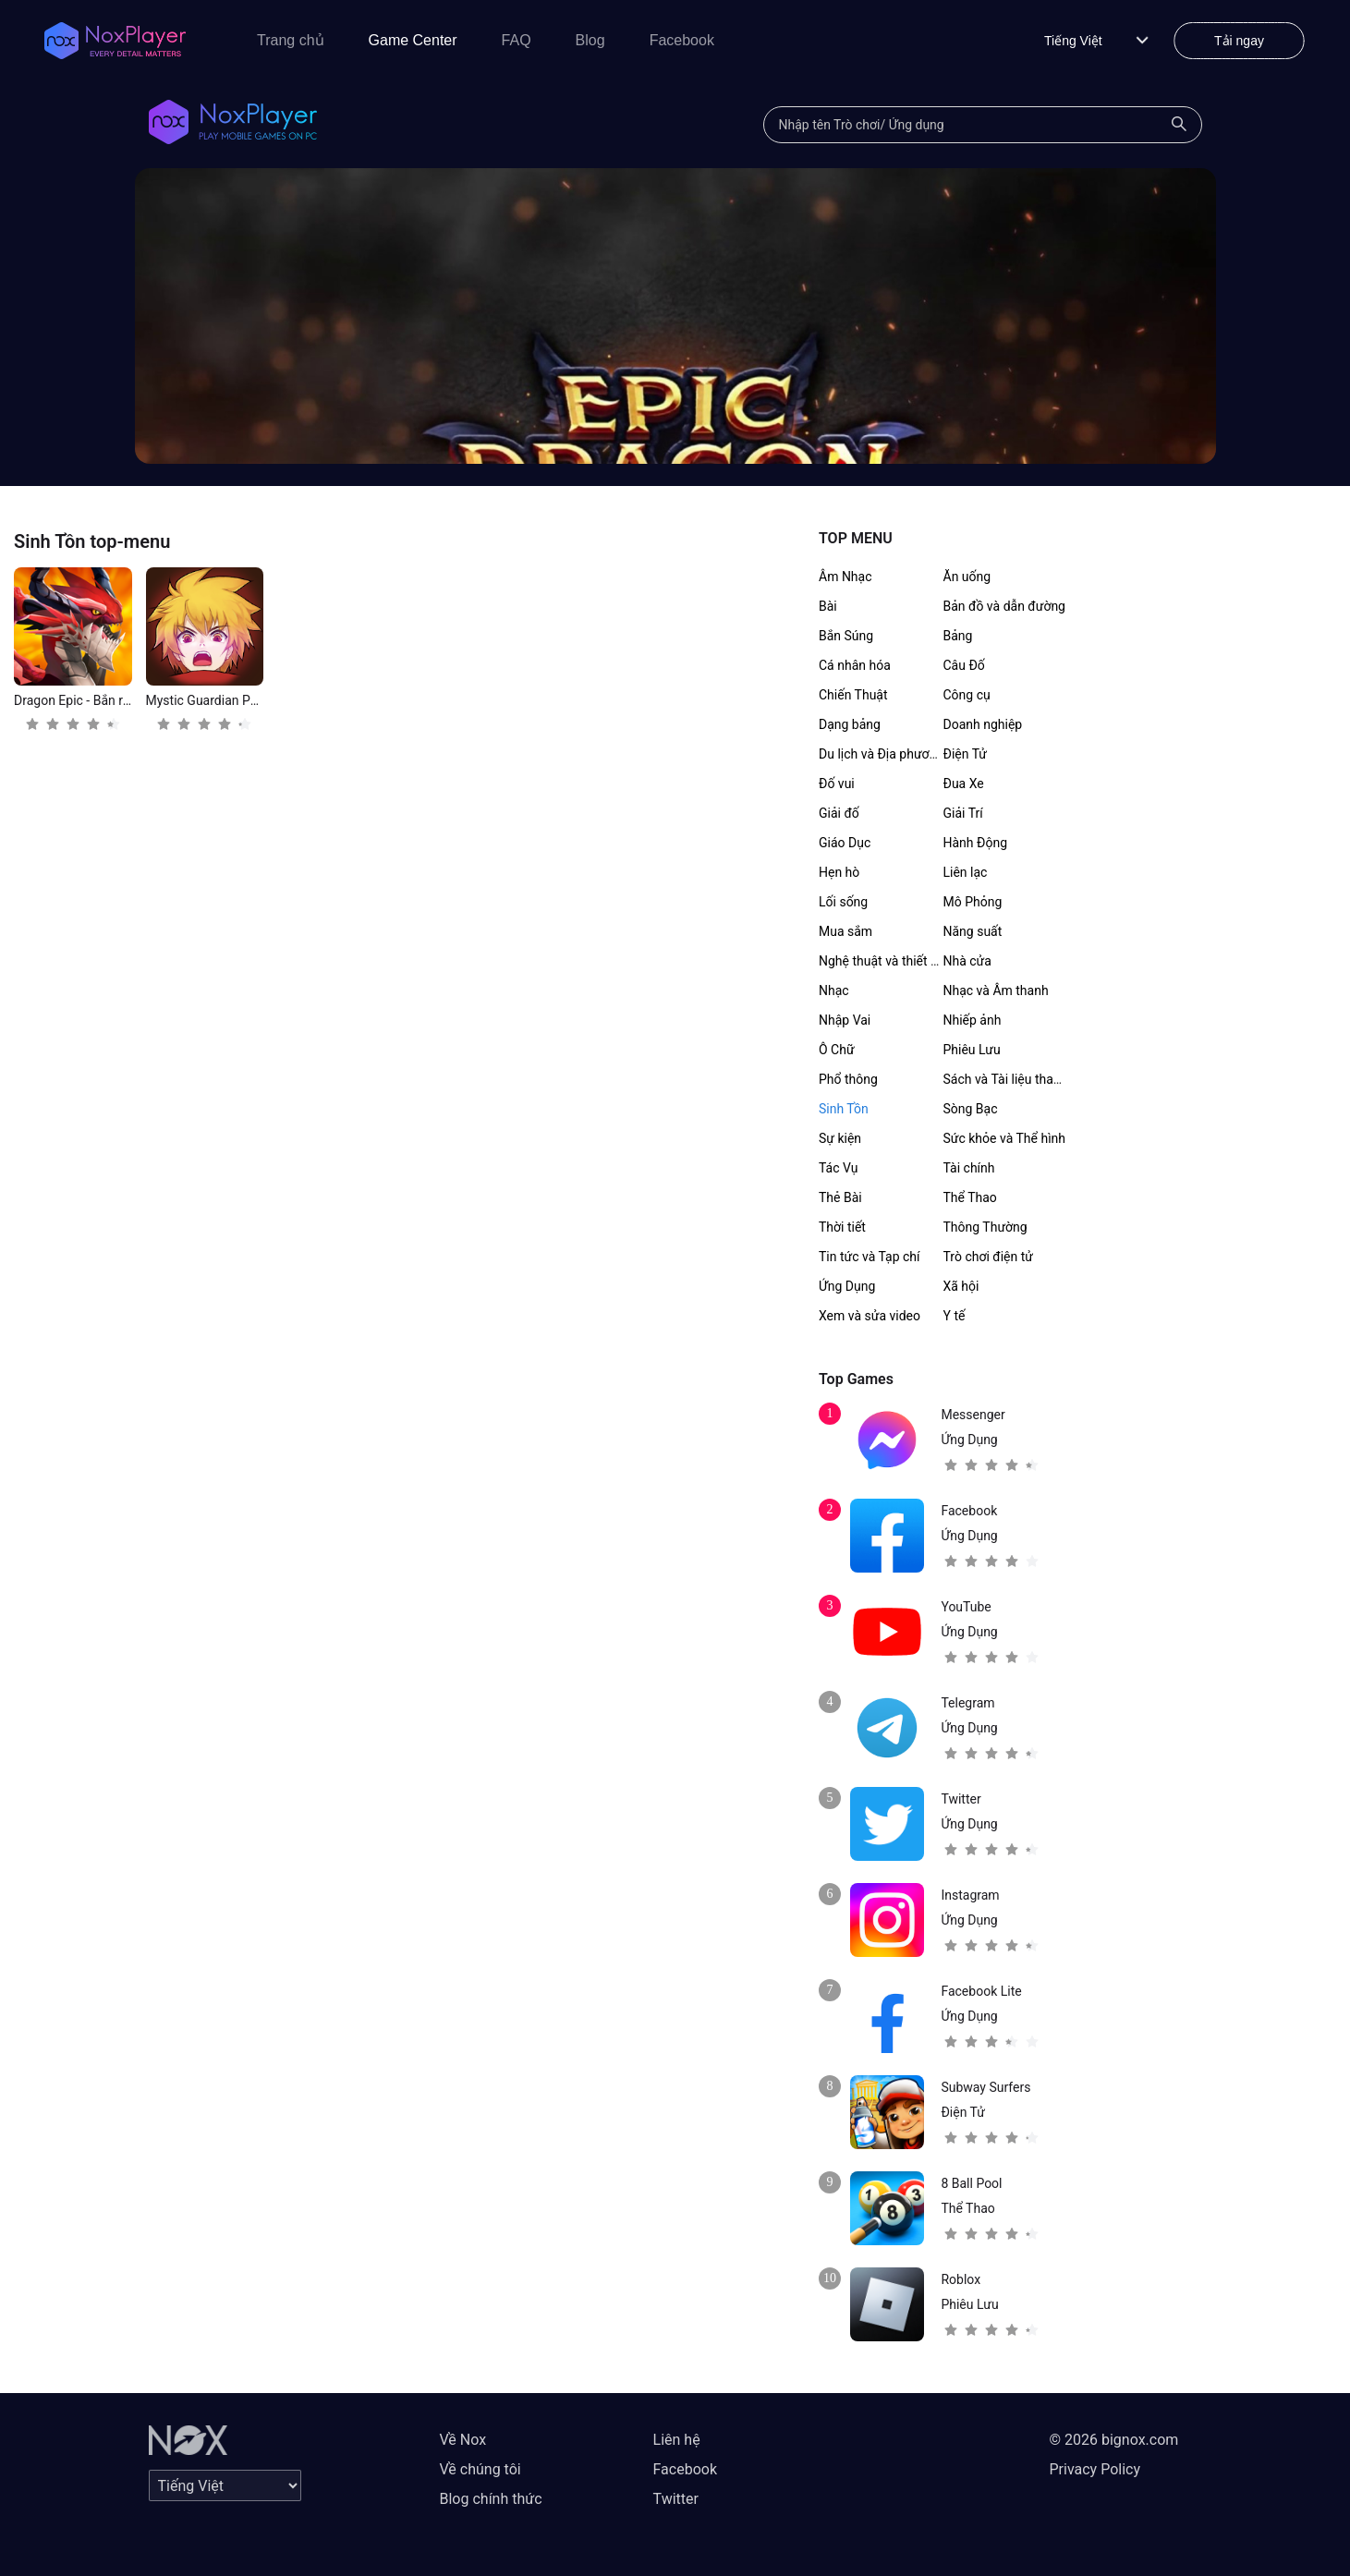 This screenshot has width=1350, height=2576. What do you see at coordinates (682, 40) in the screenshot?
I see `Facebook` at bounding box center [682, 40].